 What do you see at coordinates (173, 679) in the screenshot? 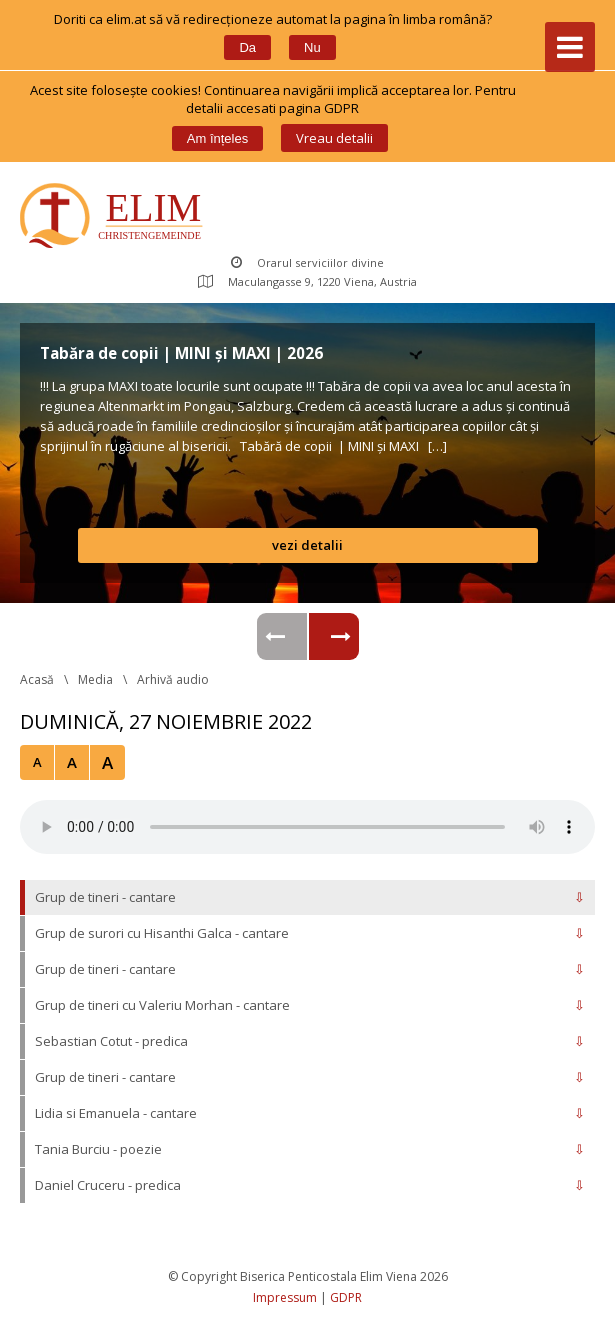
I see `Arhivă audio` at bounding box center [173, 679].